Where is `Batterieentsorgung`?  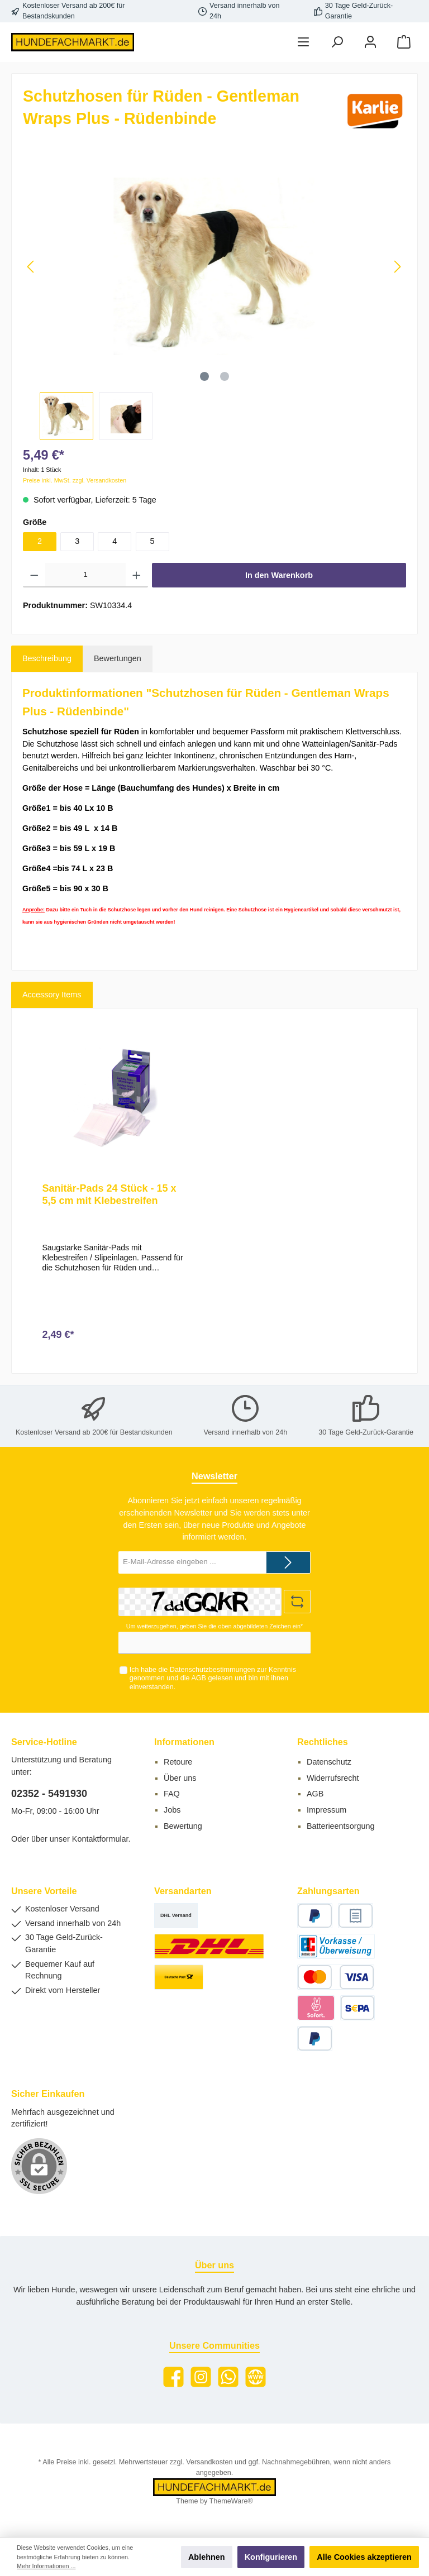
Batterieentsorgung is located at coordinates (341, 1826).